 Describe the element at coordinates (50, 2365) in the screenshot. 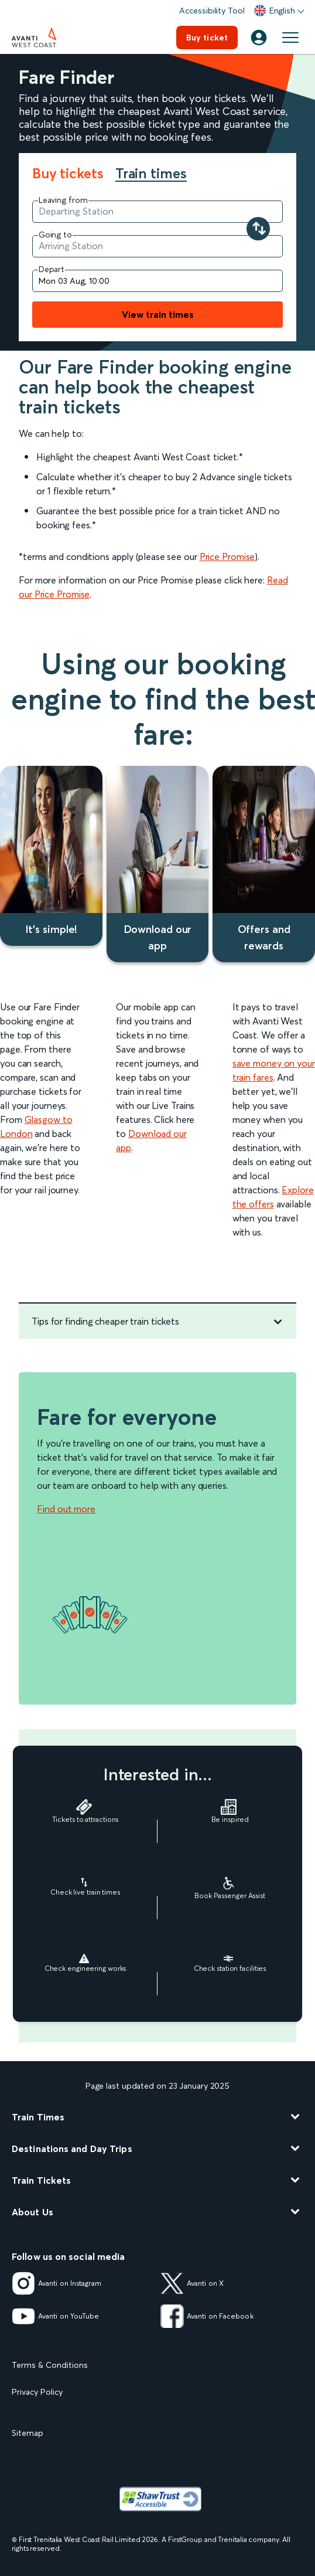

I see `Terms & Conditions` at that location.